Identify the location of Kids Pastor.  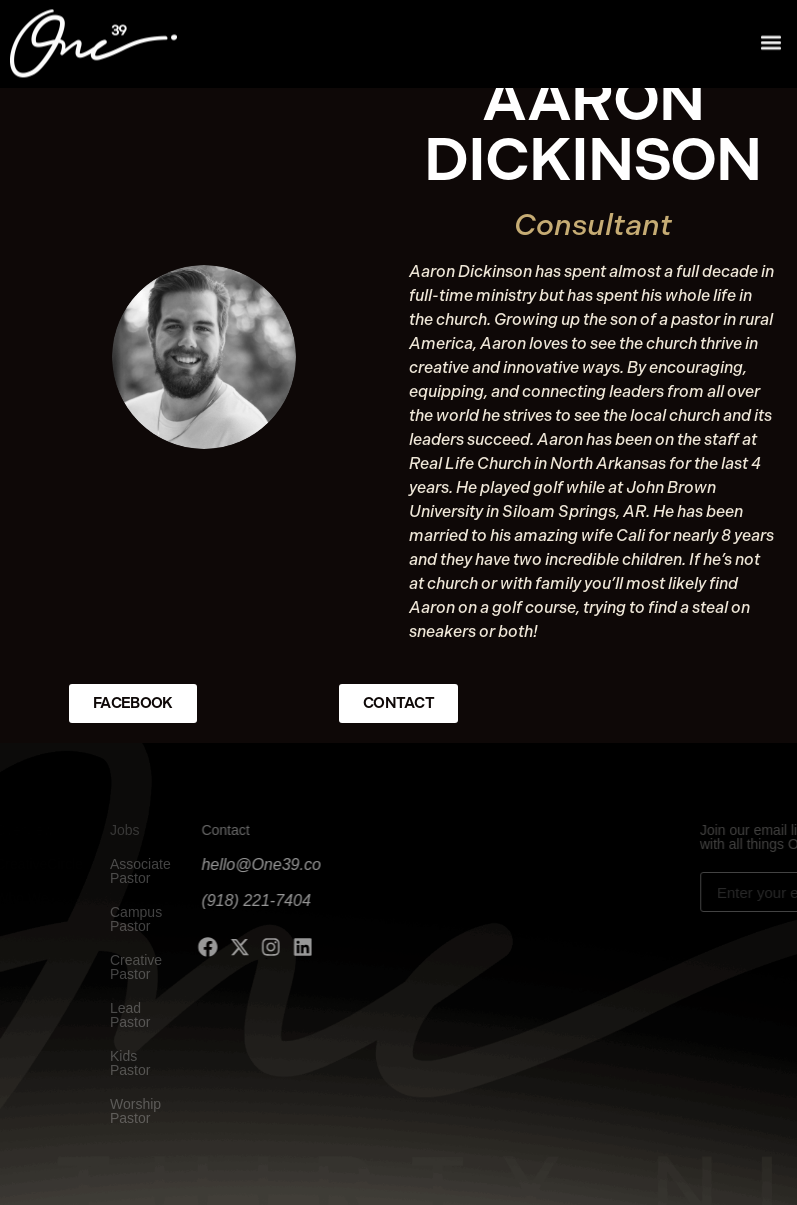
(113, 1063).